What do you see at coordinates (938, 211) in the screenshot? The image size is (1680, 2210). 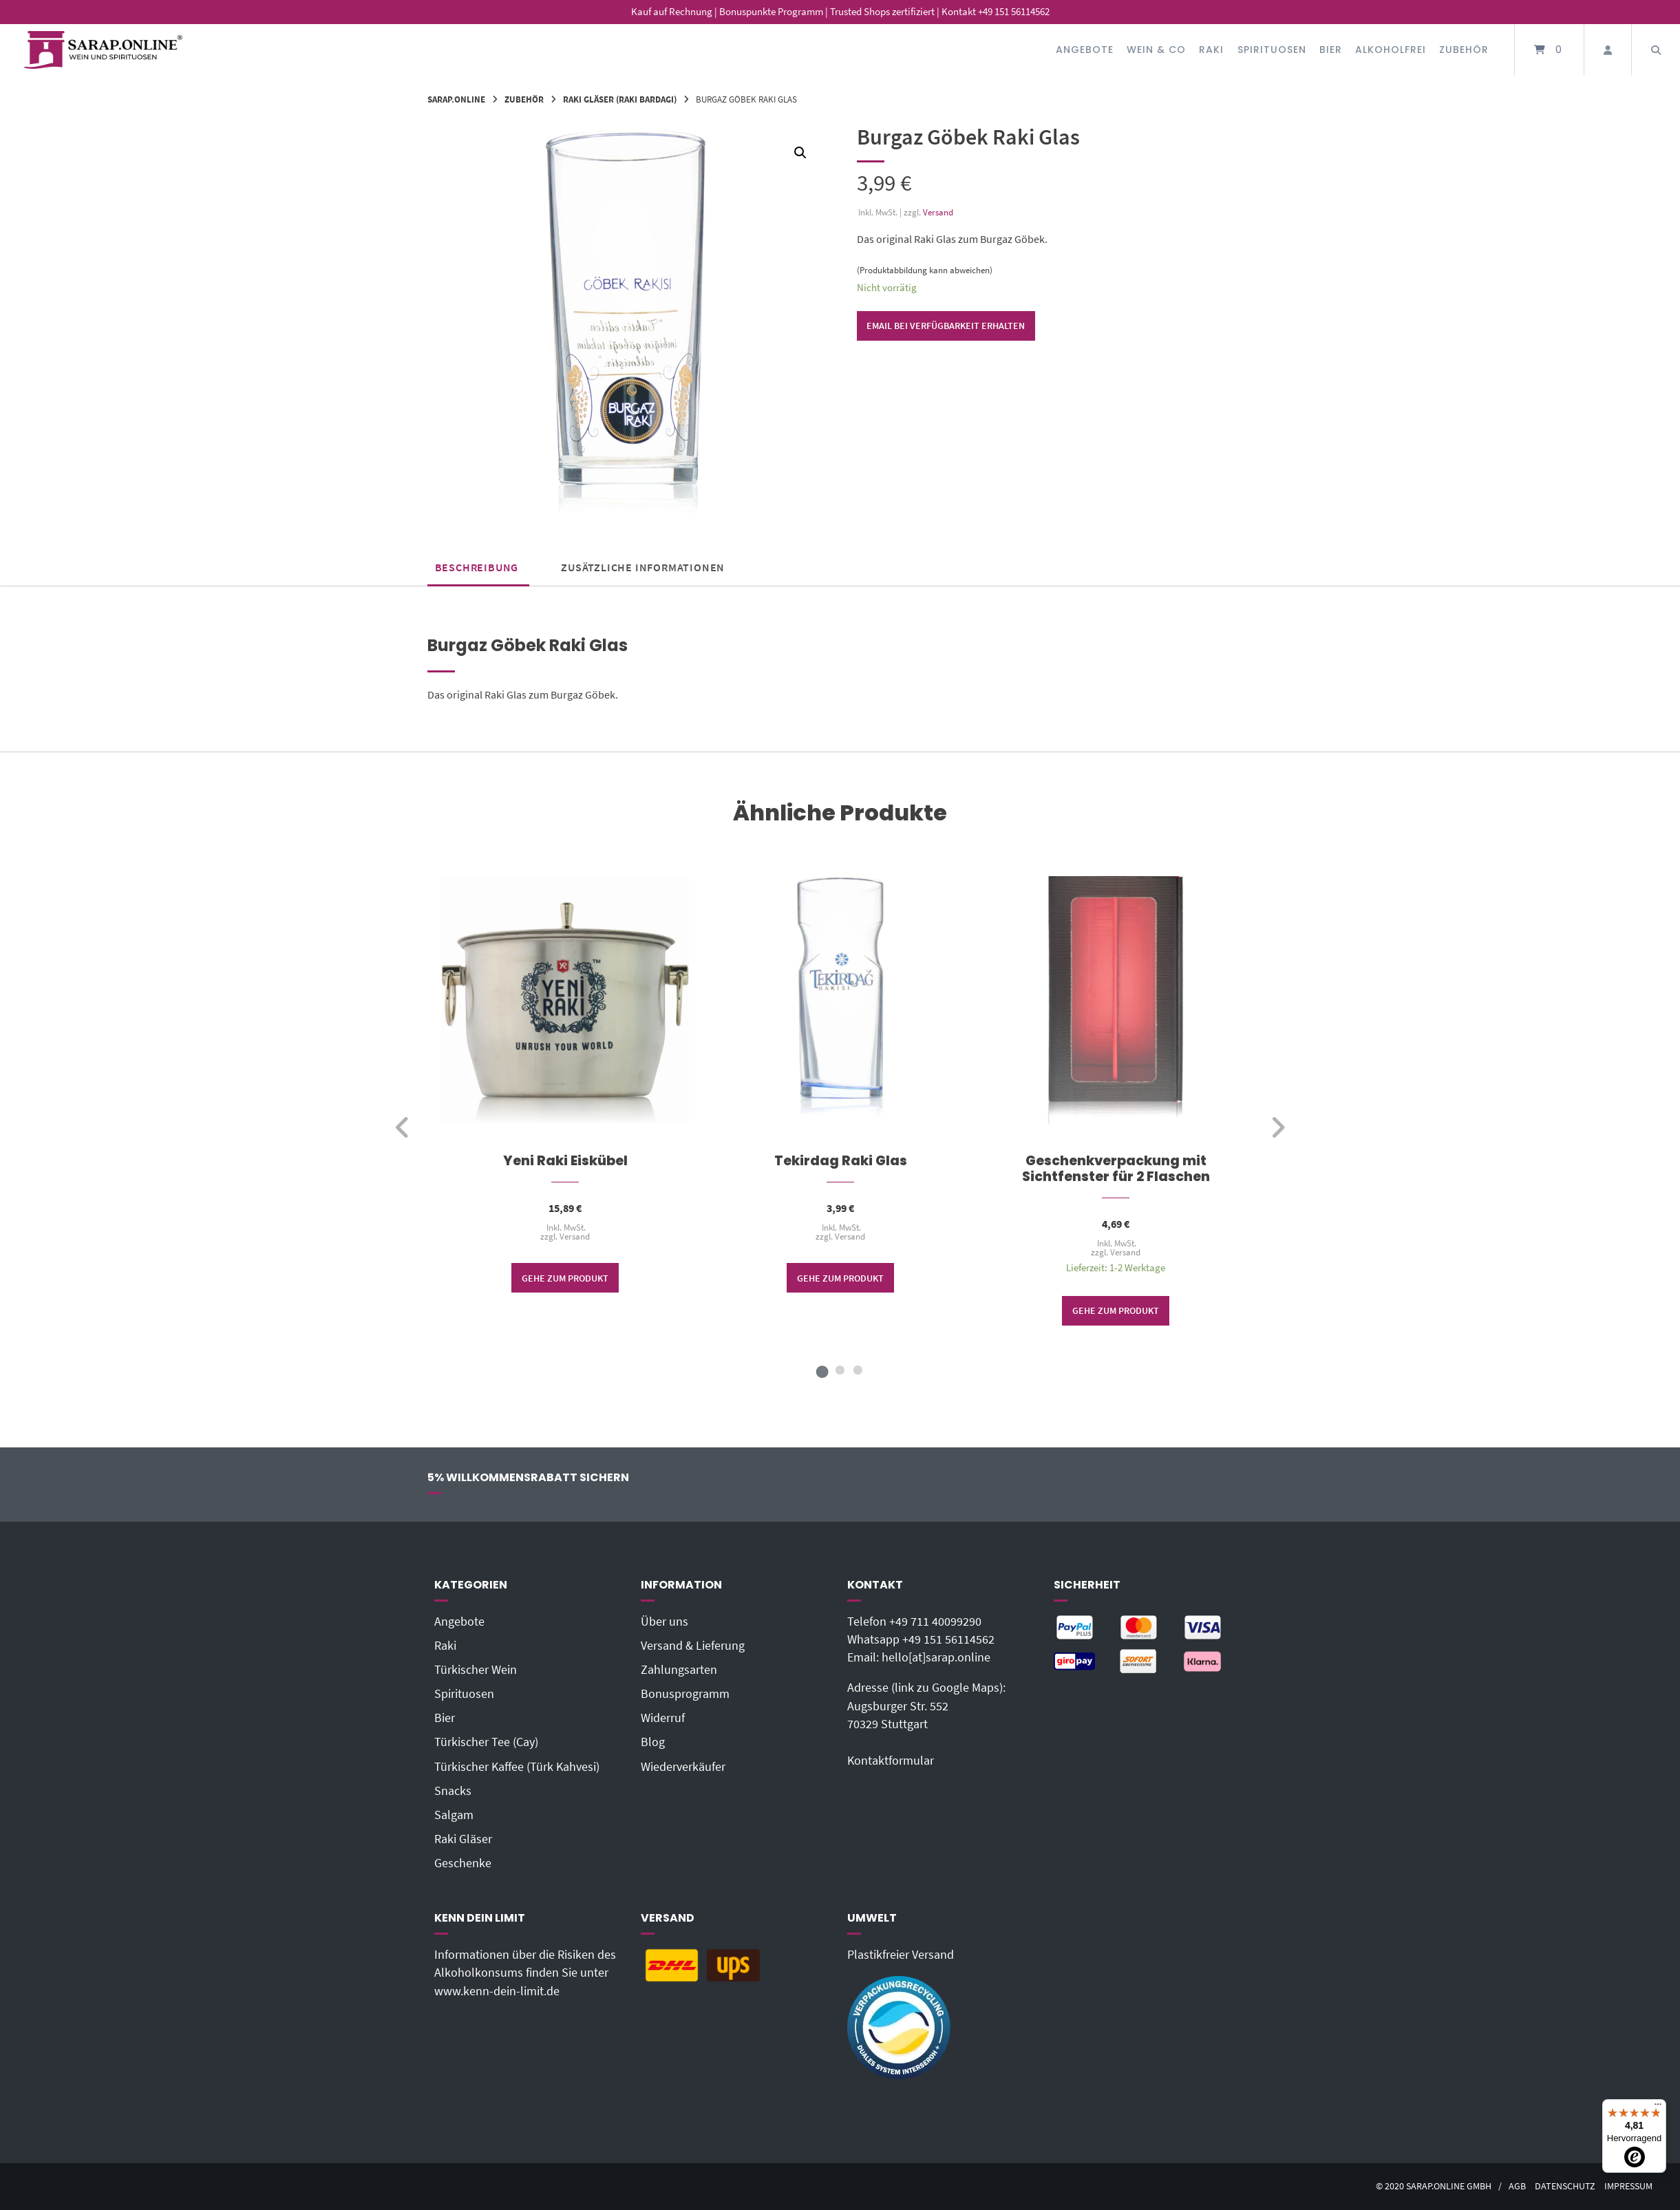 I see `Versand` at bounding box center [938, 211].